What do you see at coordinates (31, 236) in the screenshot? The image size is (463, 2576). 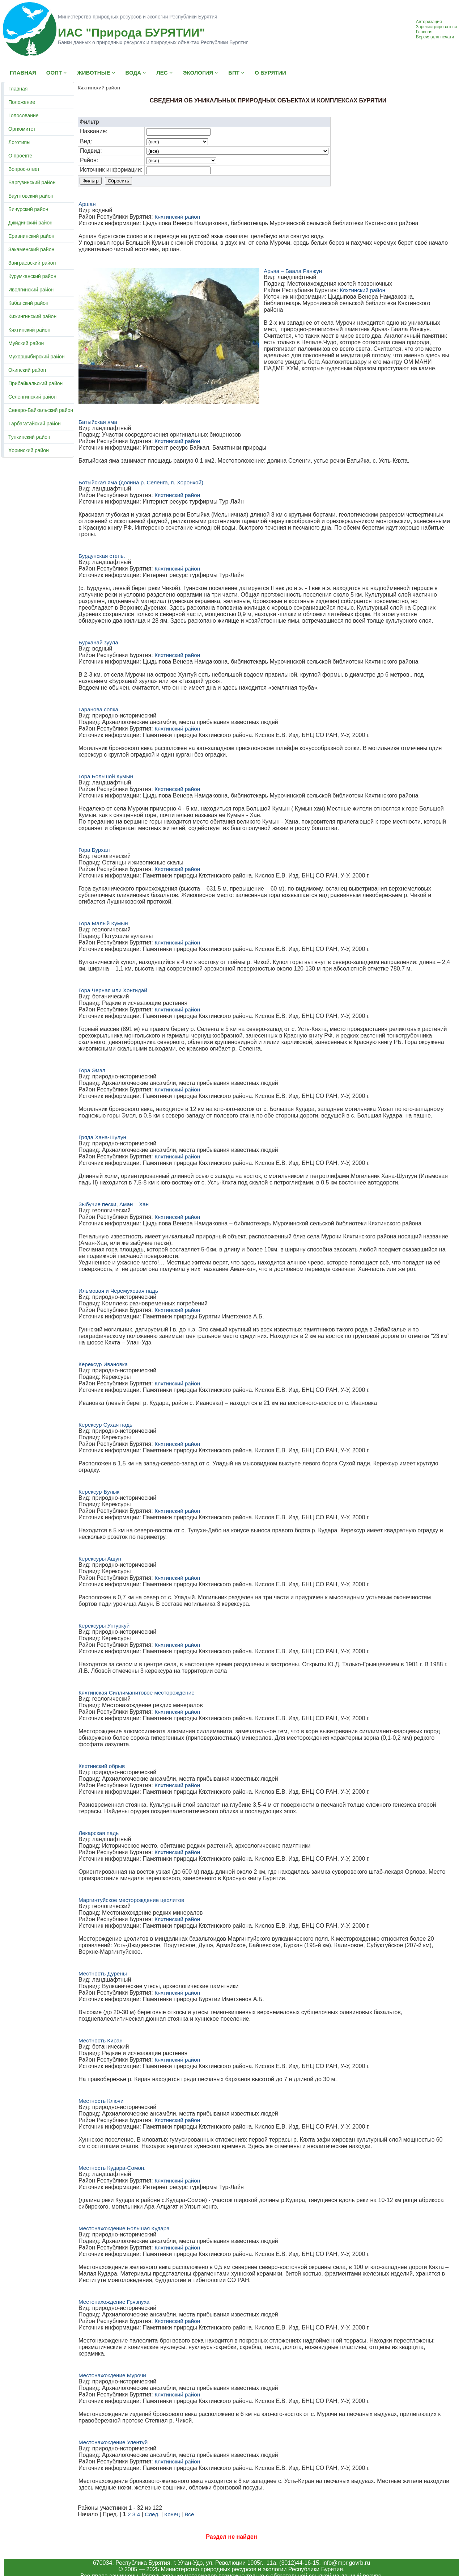 I see `Еравнинский район` at bounding box center [31, 236].